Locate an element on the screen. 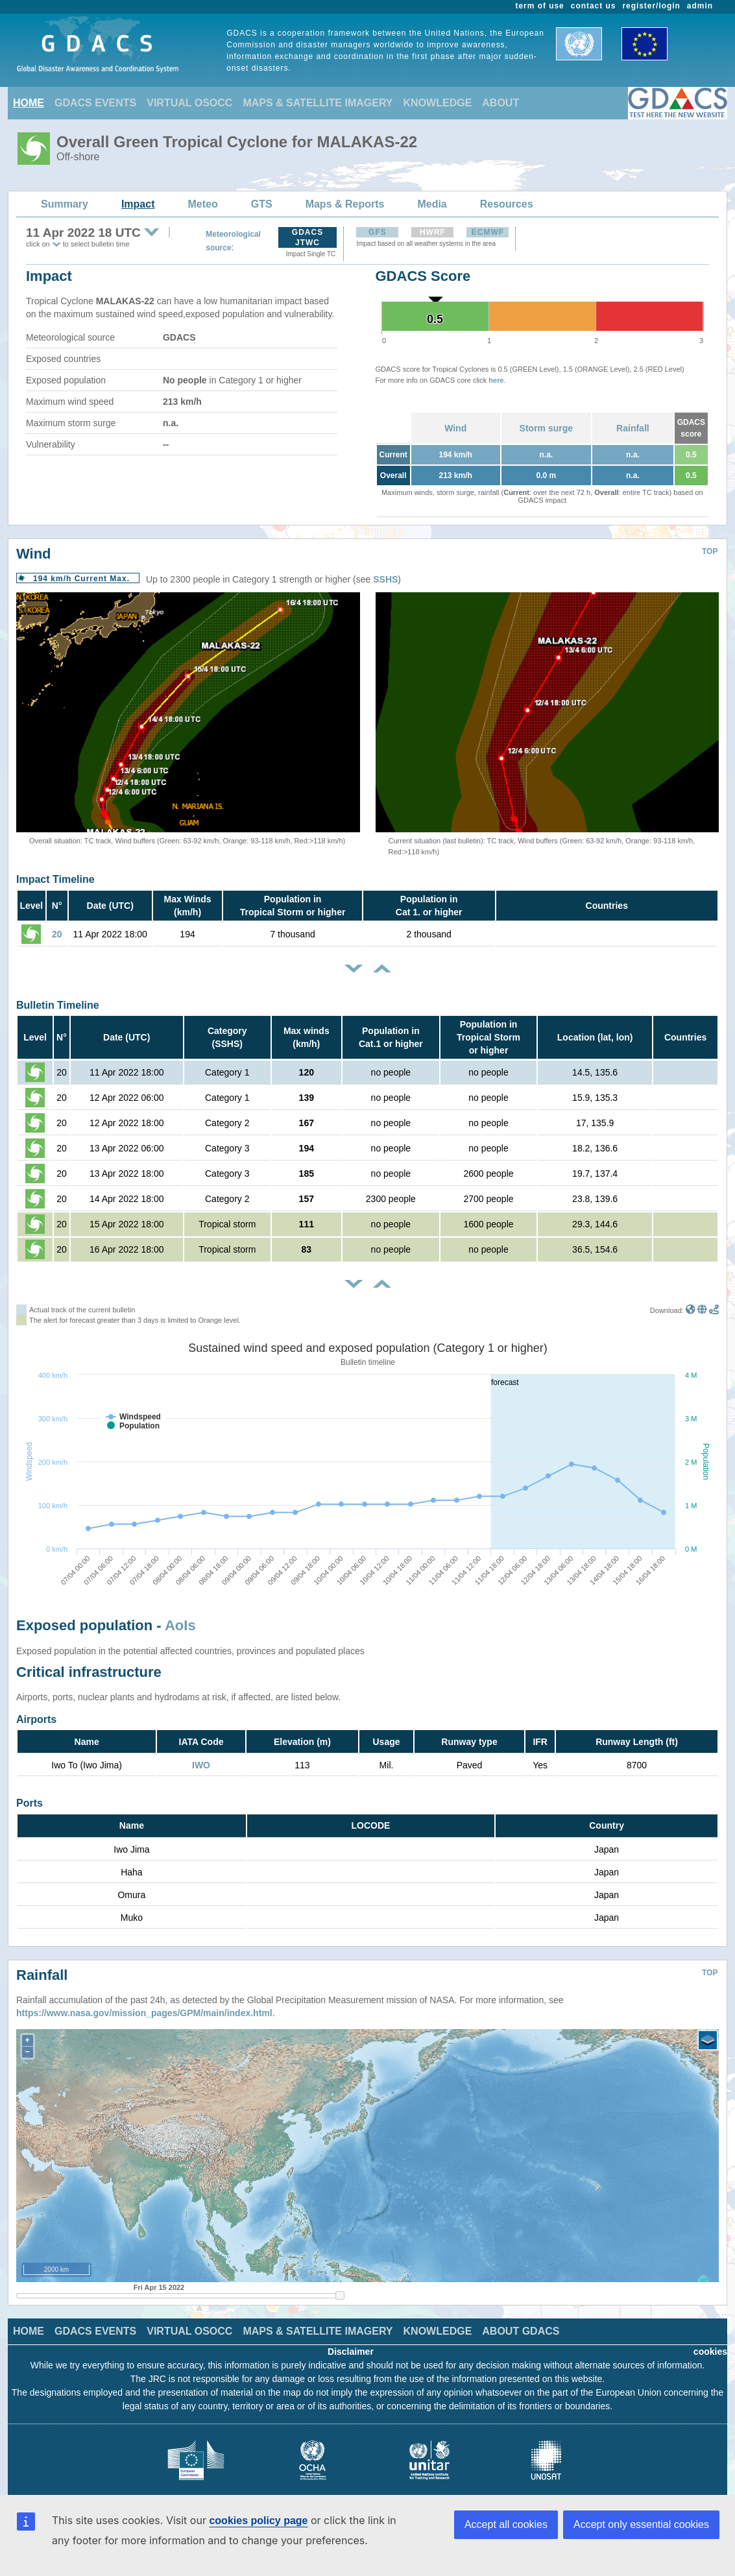 This screenshot has height=2576, width=735. Accept all cookies is located at coordinates (506, 2524).